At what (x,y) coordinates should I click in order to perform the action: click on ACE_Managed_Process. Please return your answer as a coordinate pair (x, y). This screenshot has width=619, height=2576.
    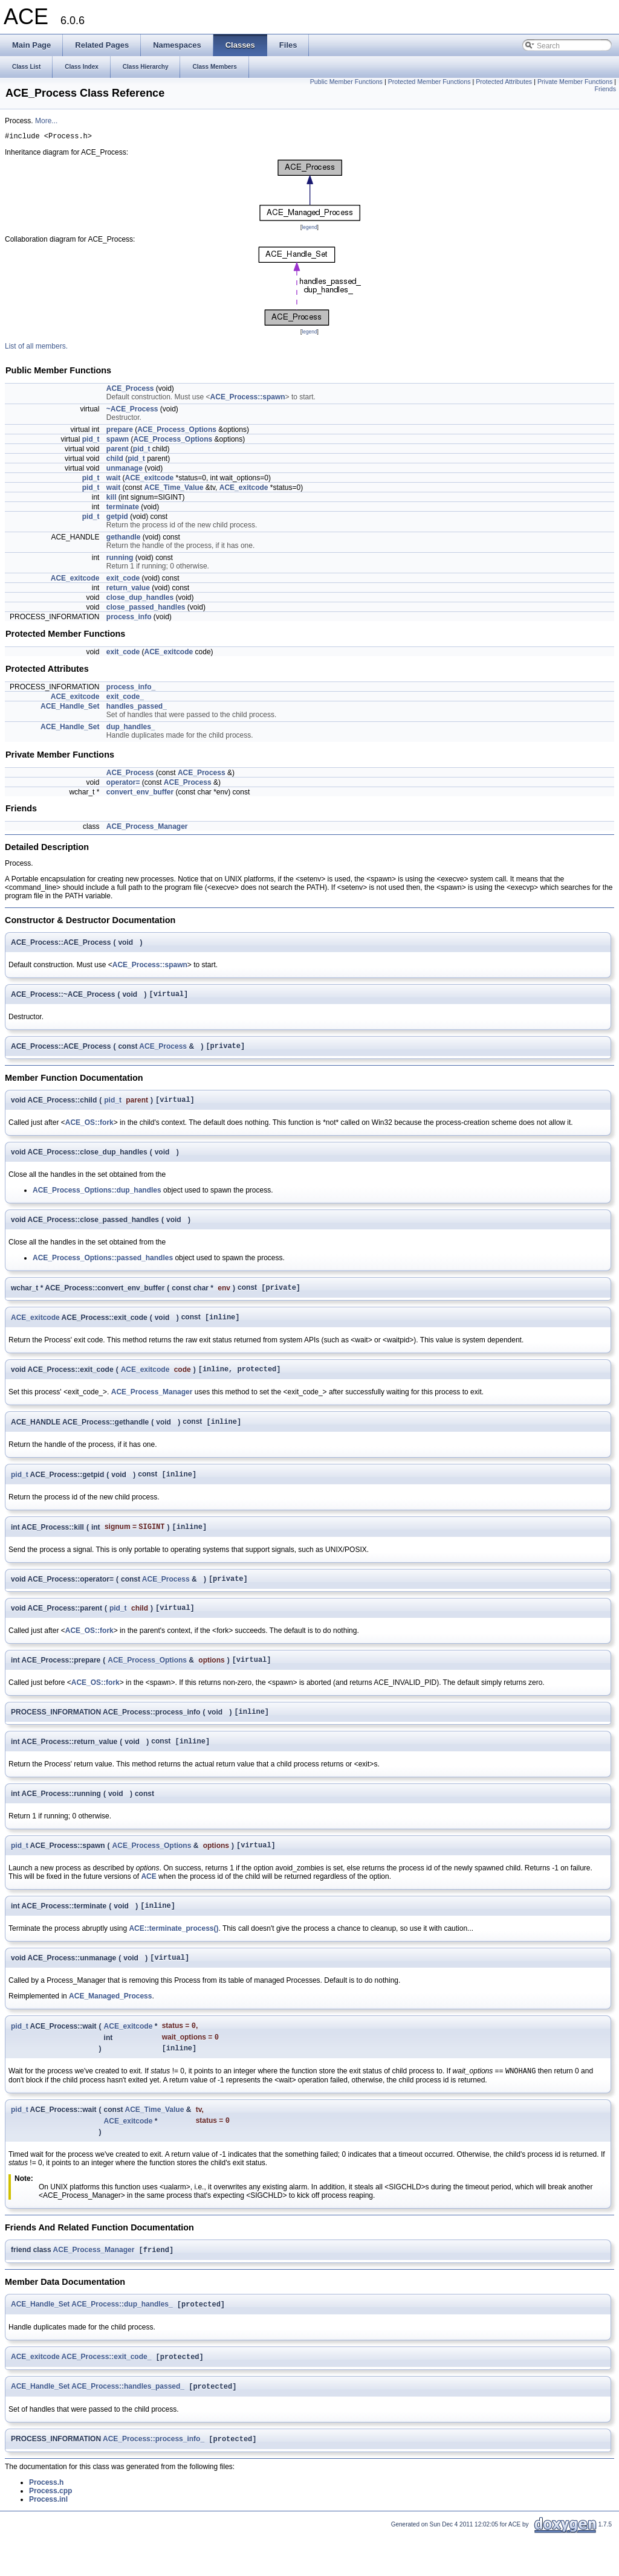
    Looking at the image, I should click on (110, 2025).